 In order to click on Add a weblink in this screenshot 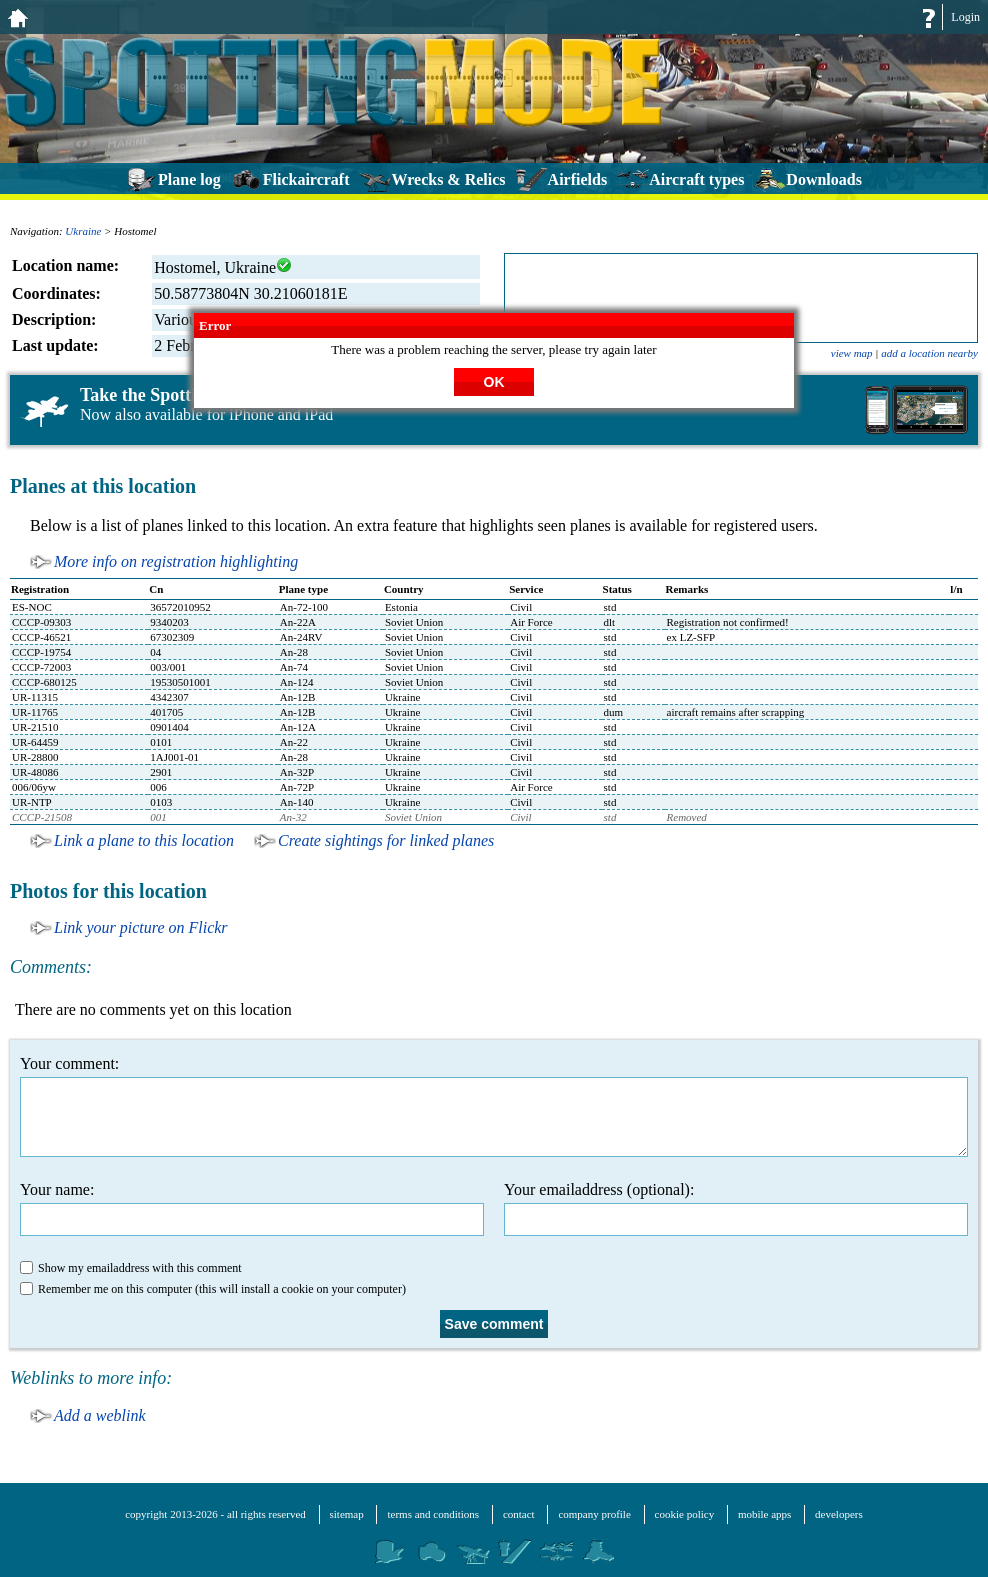, I will do `click(100, 1415)`.